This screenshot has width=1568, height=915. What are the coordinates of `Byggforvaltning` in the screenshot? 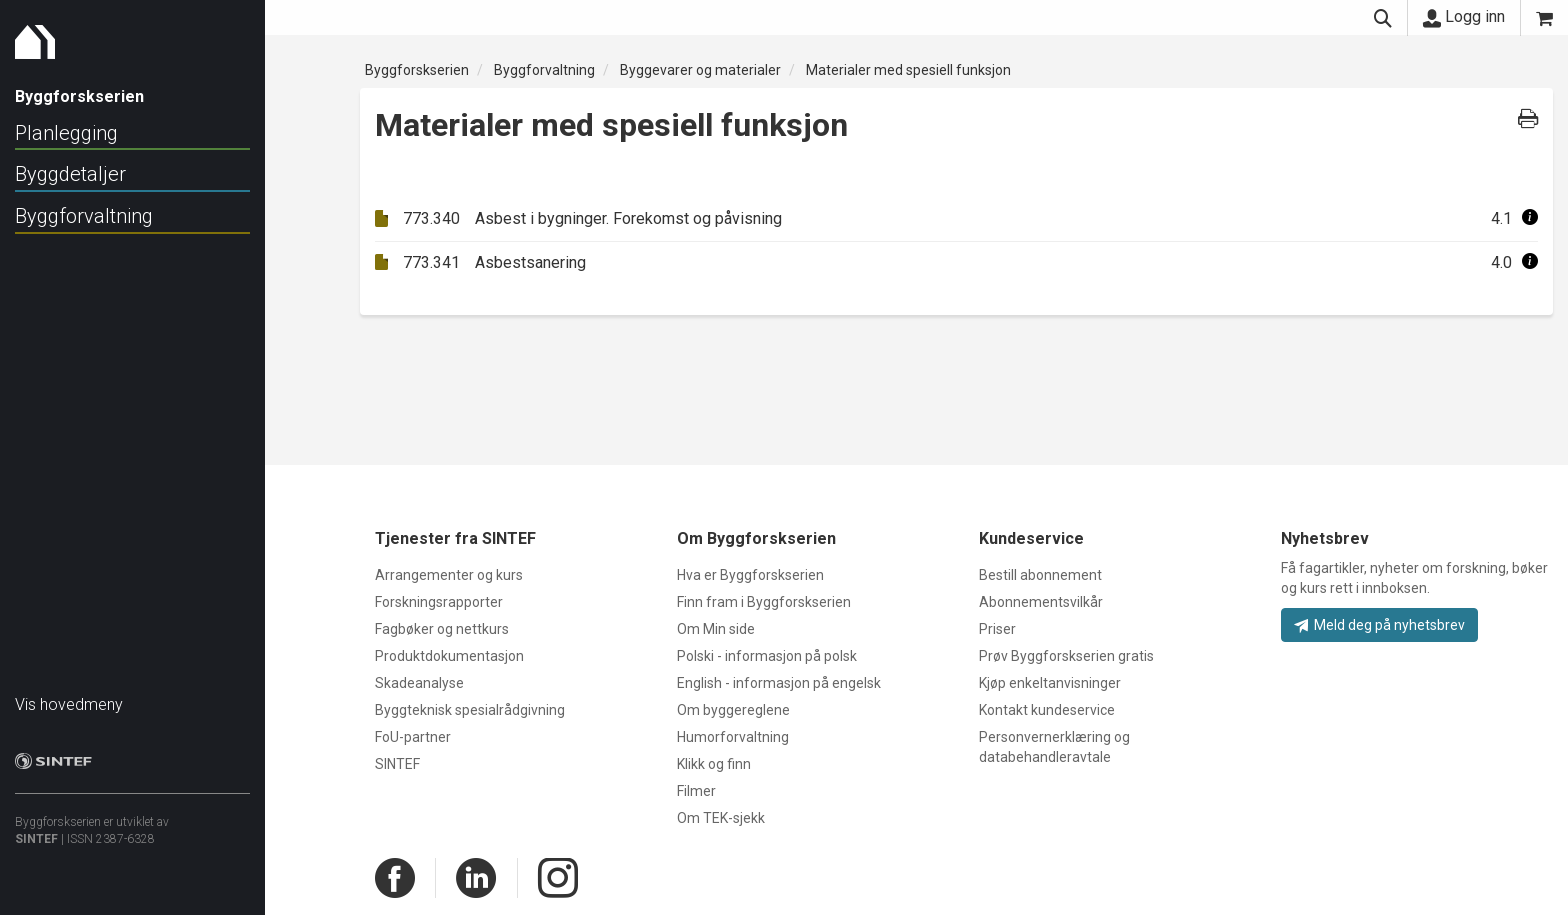 It's located at (84, 216).